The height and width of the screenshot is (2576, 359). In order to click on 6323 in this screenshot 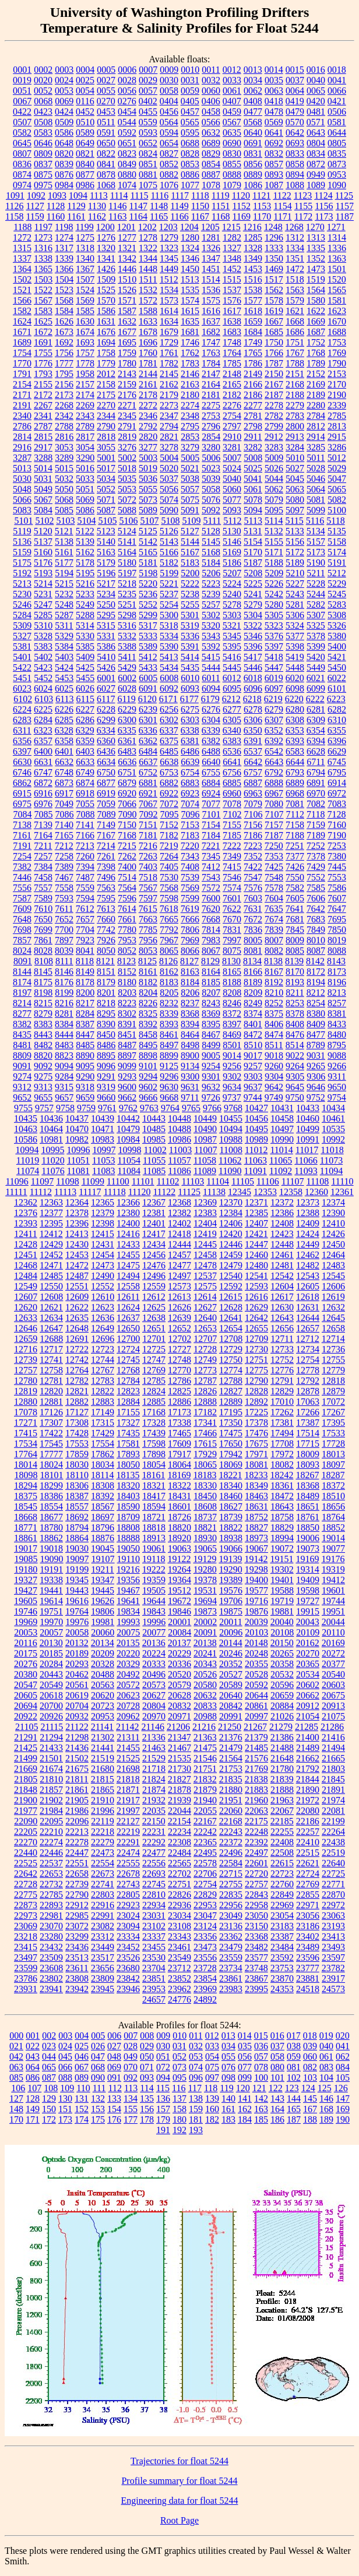, I will do `click(43, 730)`.